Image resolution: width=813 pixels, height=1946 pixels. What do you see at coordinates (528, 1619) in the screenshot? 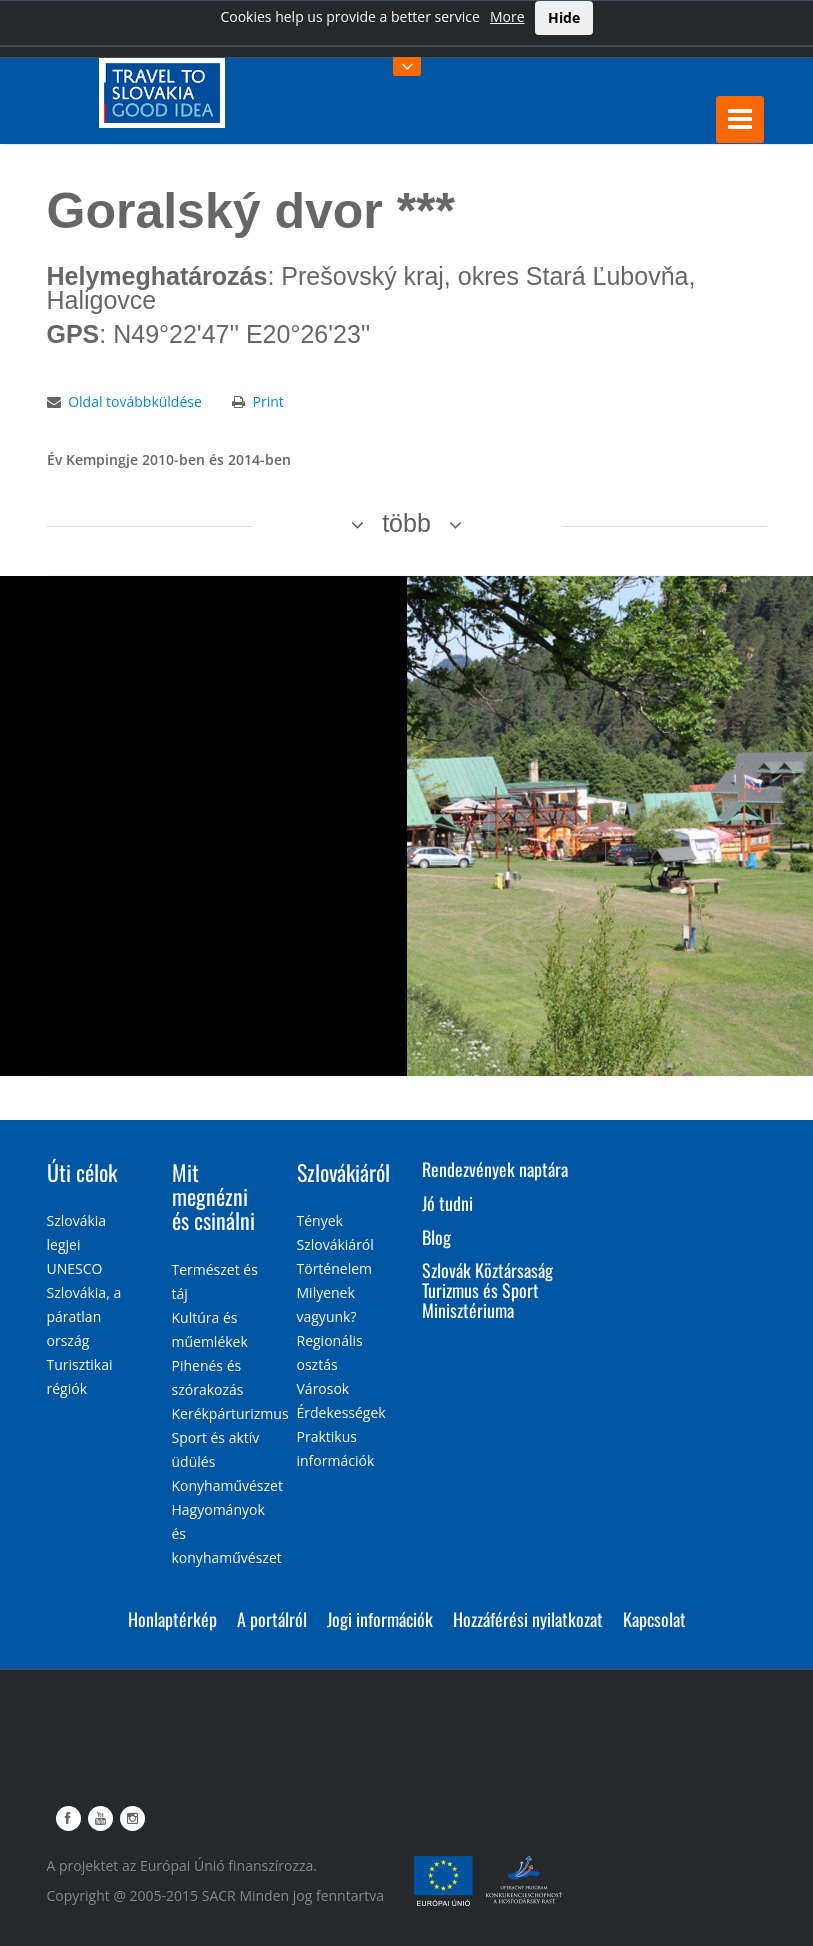
I see `Hozzáférési nyilatkozat` at bounding box center [528, 1619].